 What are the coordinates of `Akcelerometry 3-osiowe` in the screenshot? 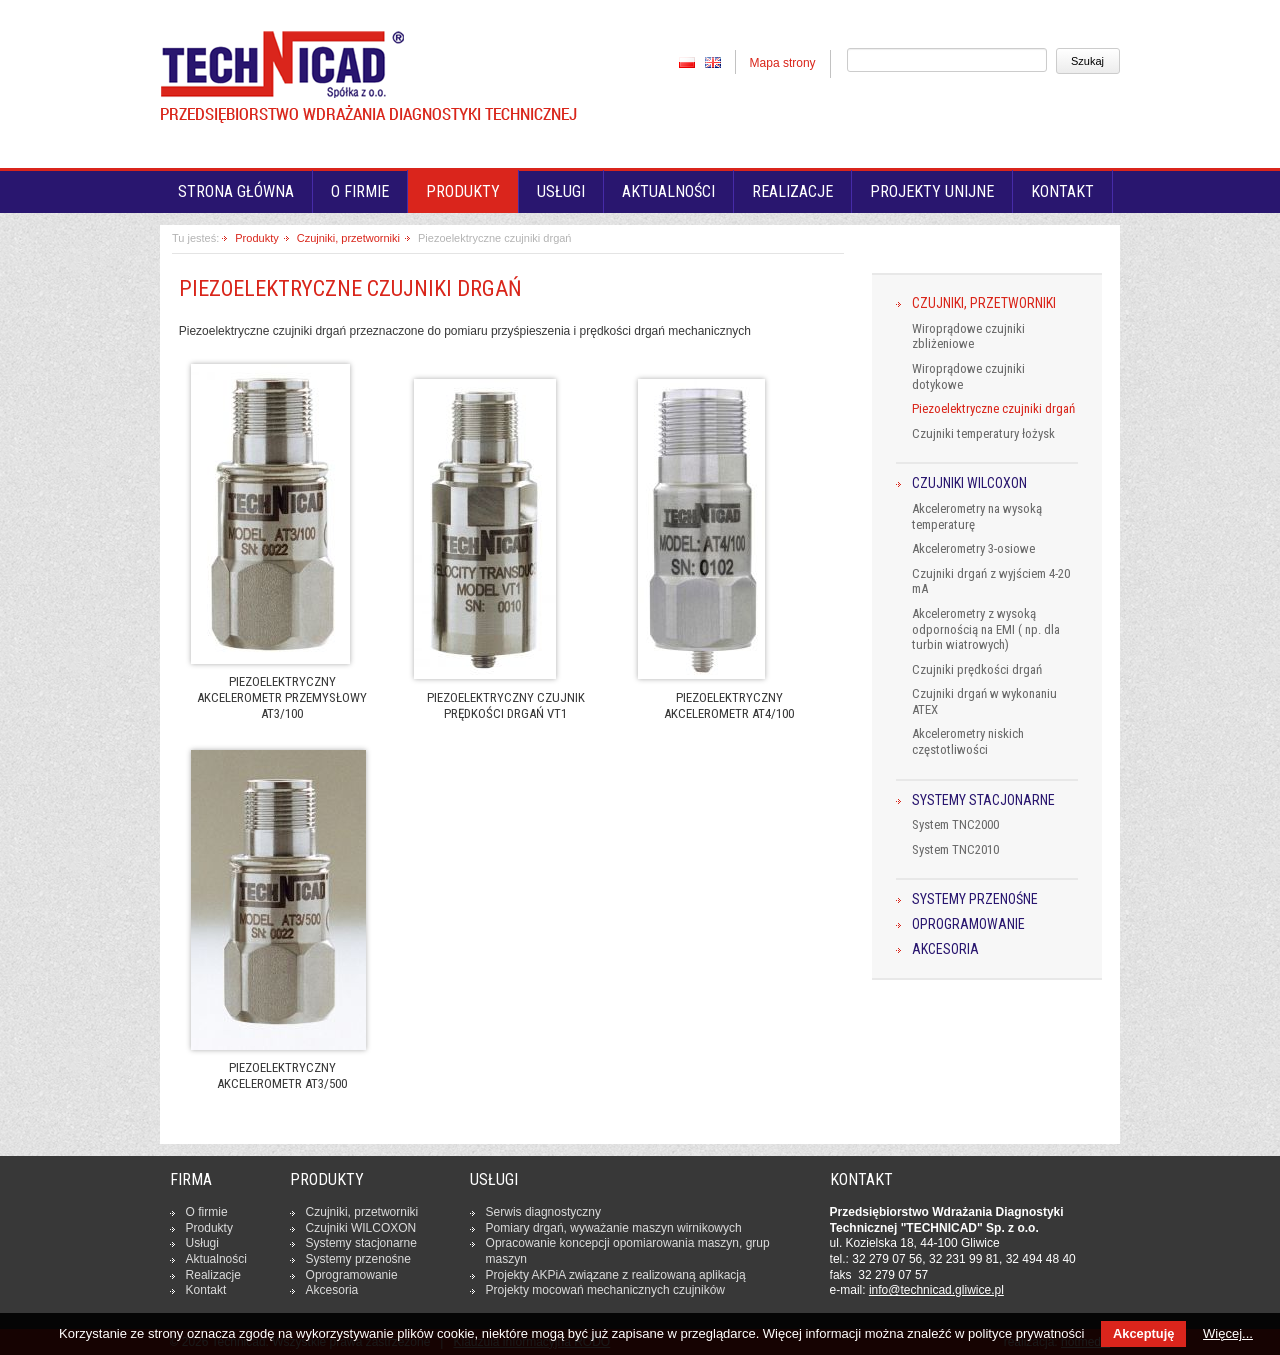 It's located at (973, 548).